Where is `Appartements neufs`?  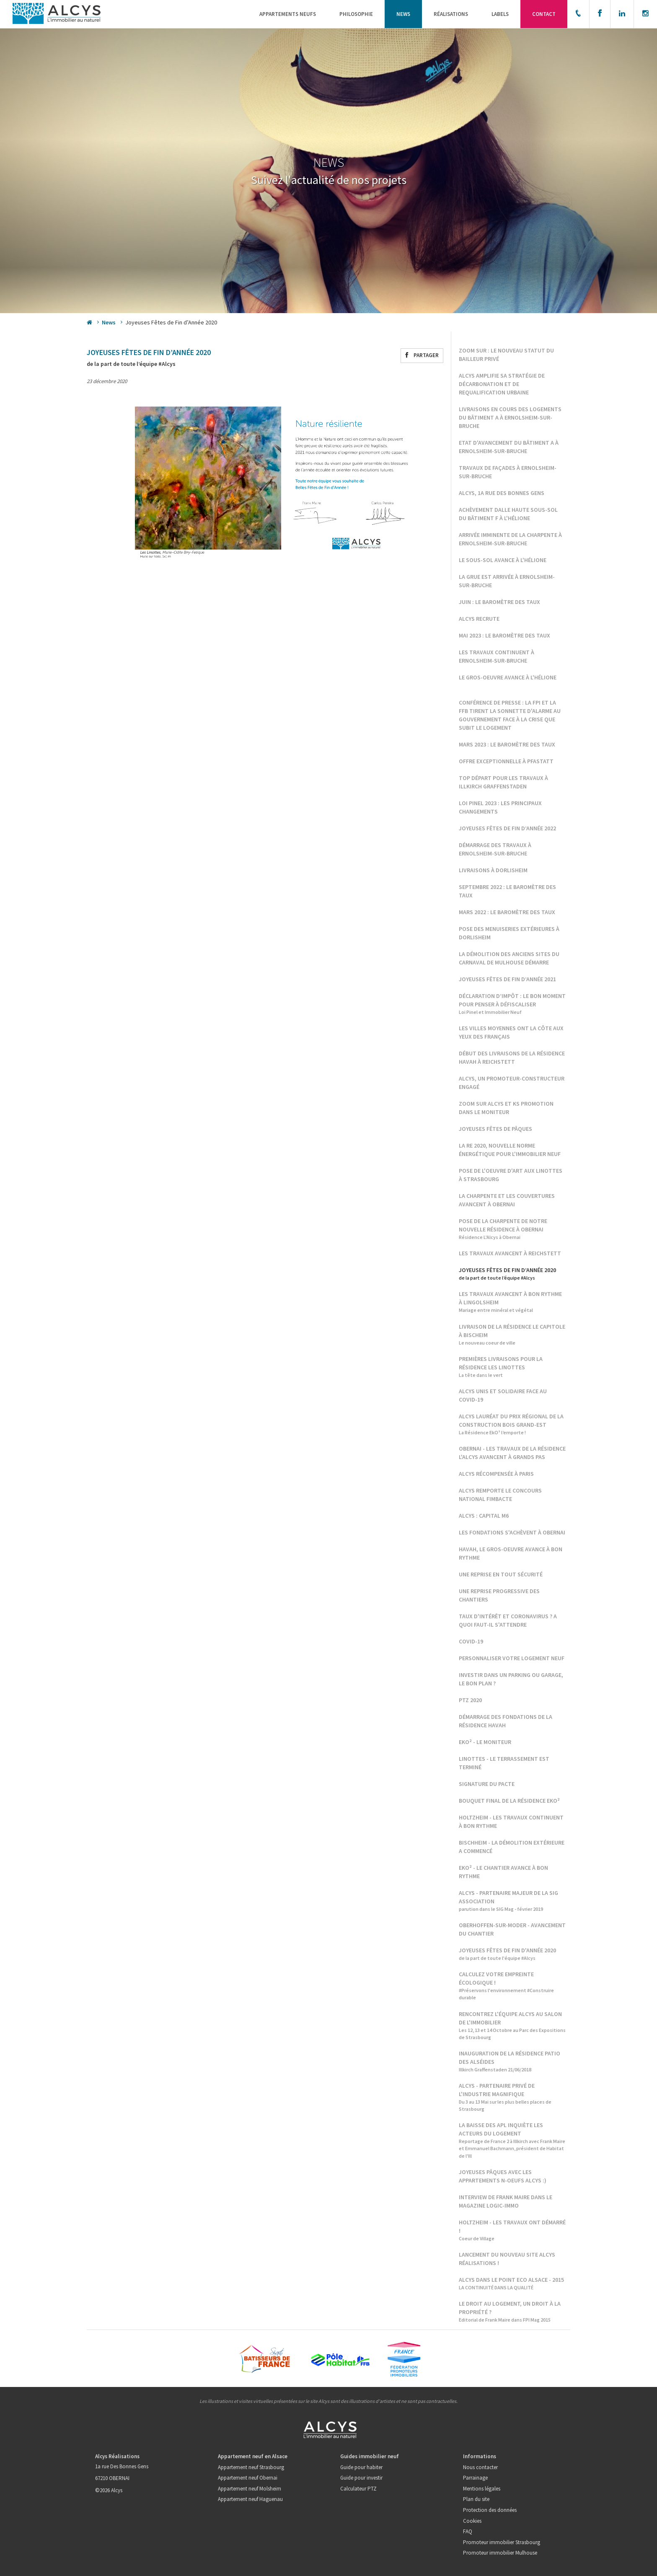 Appartements neufs is located at coordinates (287, 14).